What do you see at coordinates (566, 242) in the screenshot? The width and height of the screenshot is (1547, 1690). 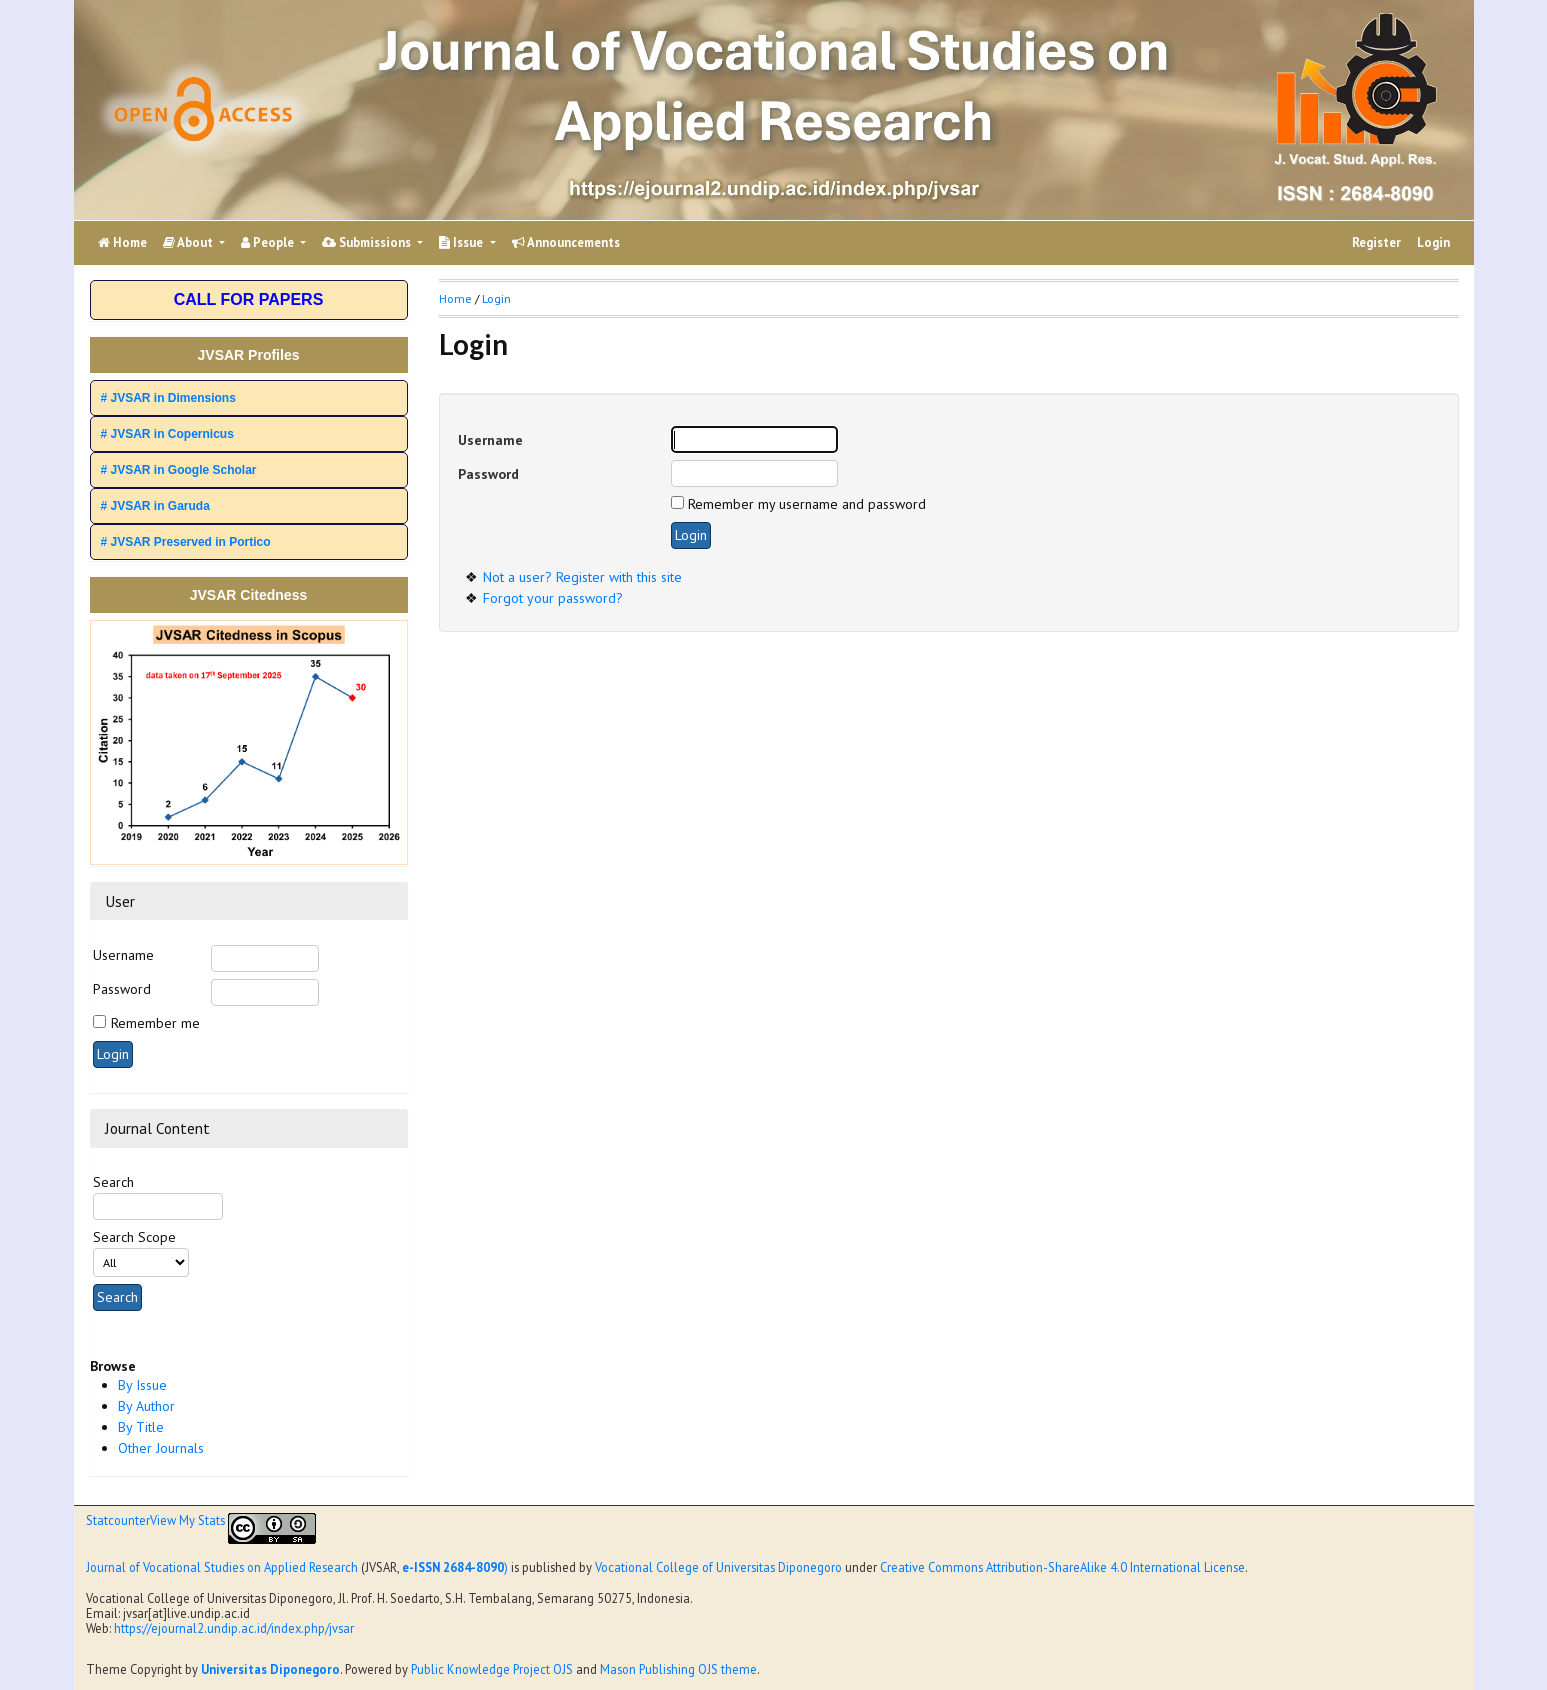 I see `Announcements` at bounding box center [566, 242].